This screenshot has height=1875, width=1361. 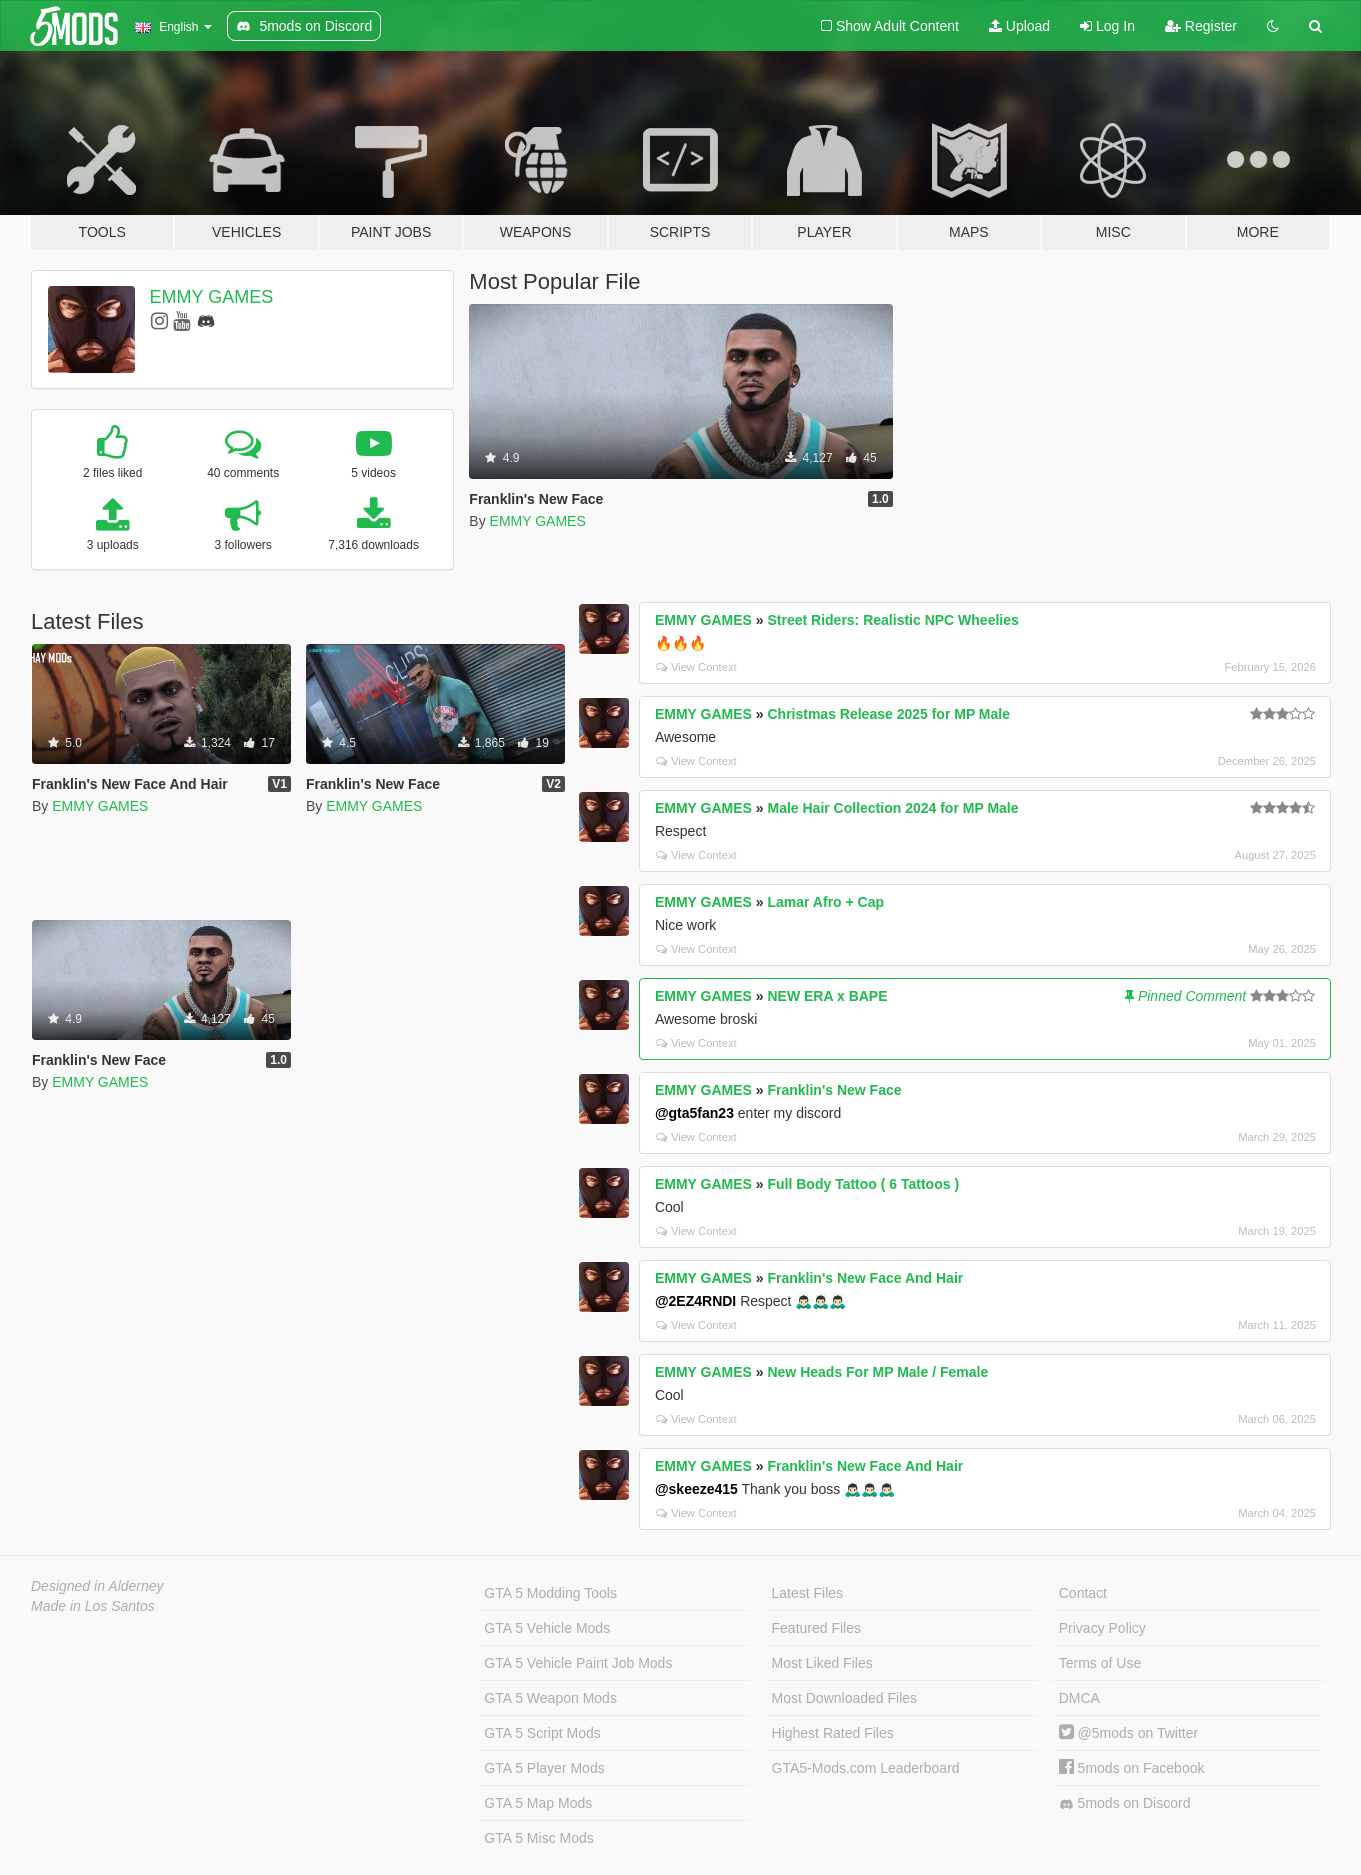 What do you see at coordinates (547, 1628) in the screenshot?
I see `GTA 5 Vehicle Mods` at bounding box center [547, 1628].